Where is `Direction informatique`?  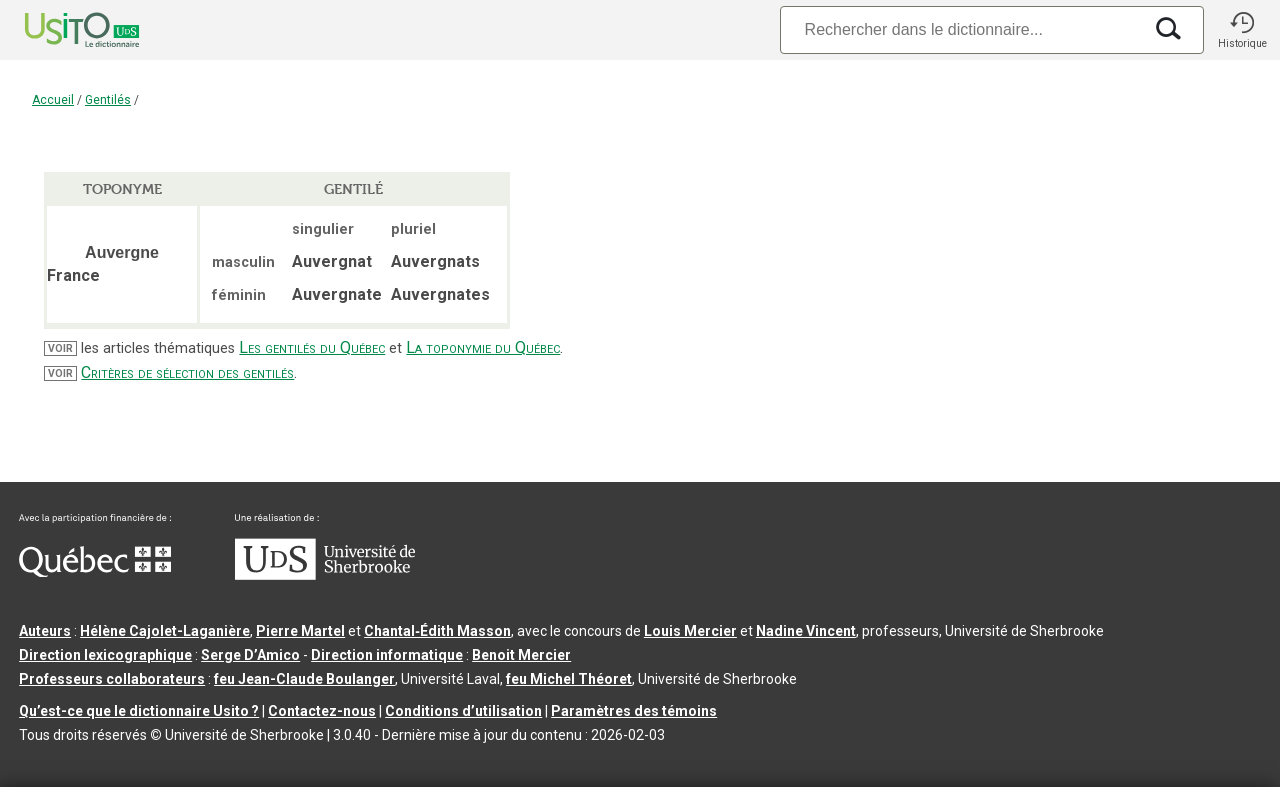 Direction informatique is located at coordinates (387, 655).